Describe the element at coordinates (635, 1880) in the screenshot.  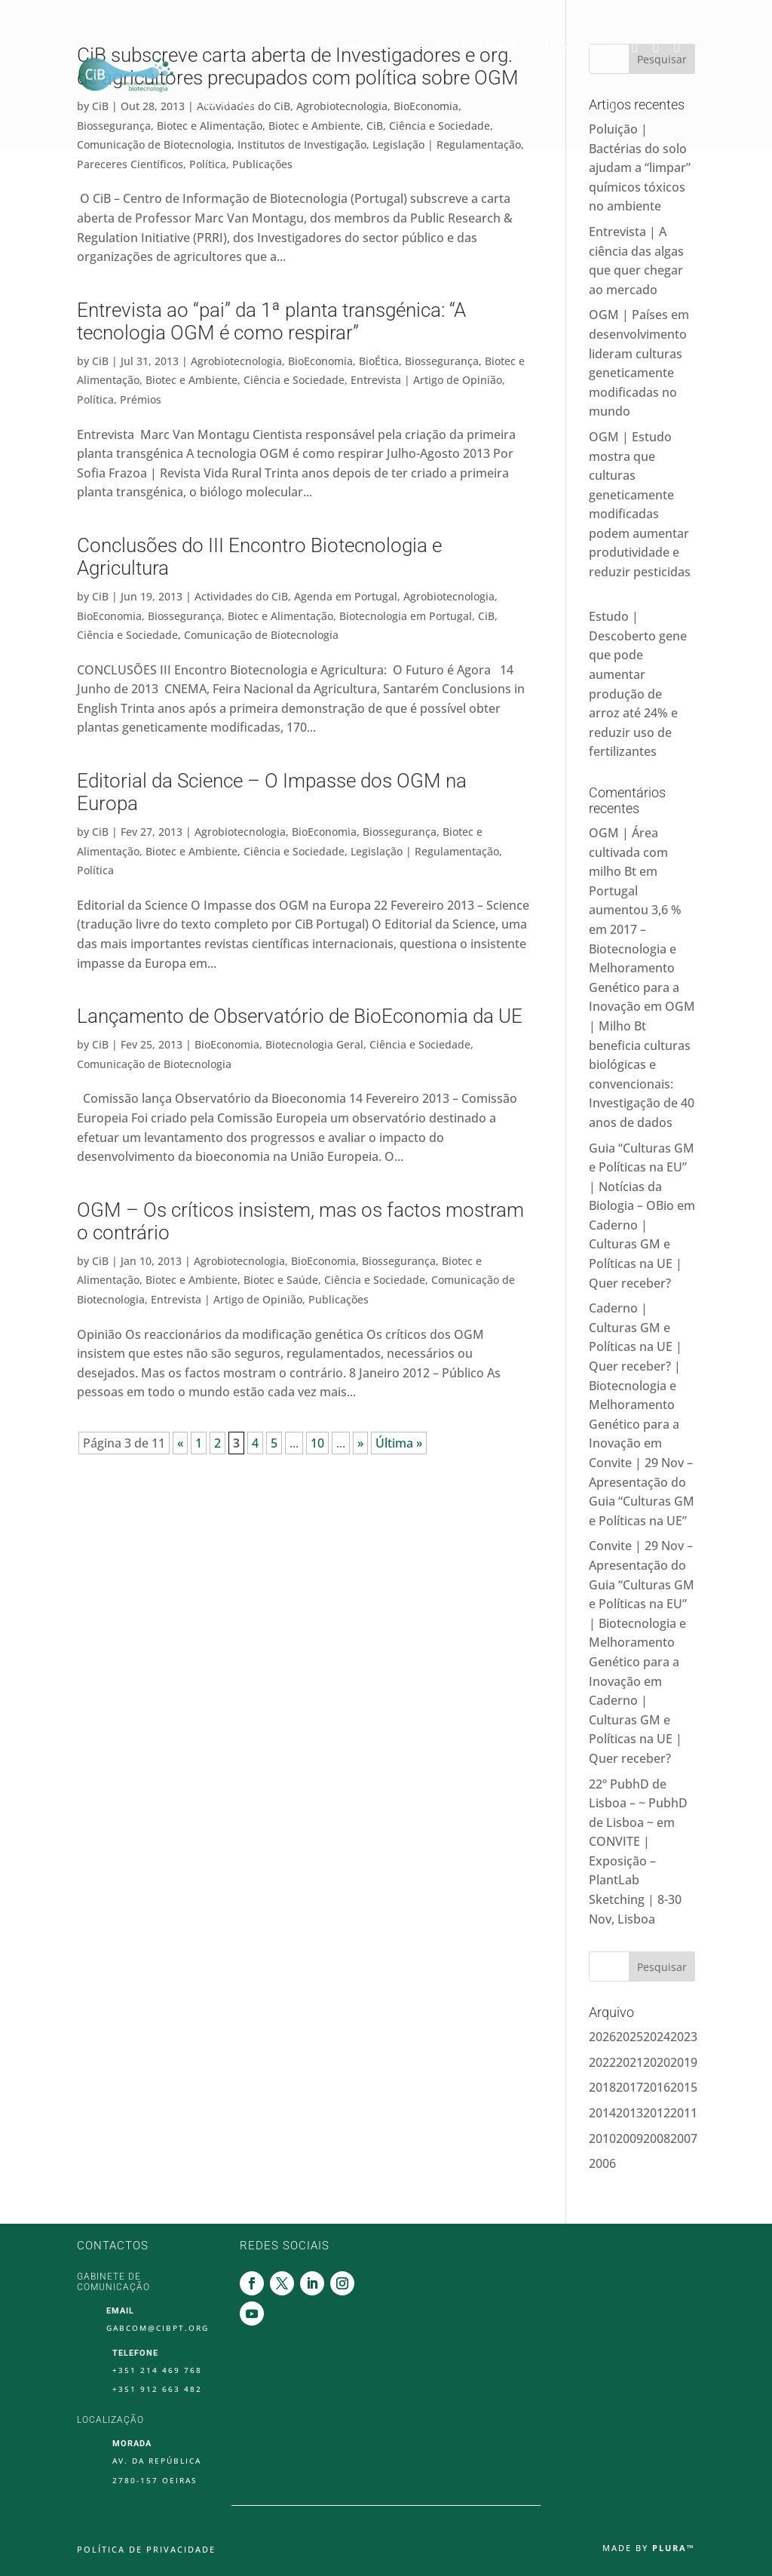
I see `CONVITE | Exposição – PlantLab Sketching | 8-30 Nov, Lisboa` at that location.